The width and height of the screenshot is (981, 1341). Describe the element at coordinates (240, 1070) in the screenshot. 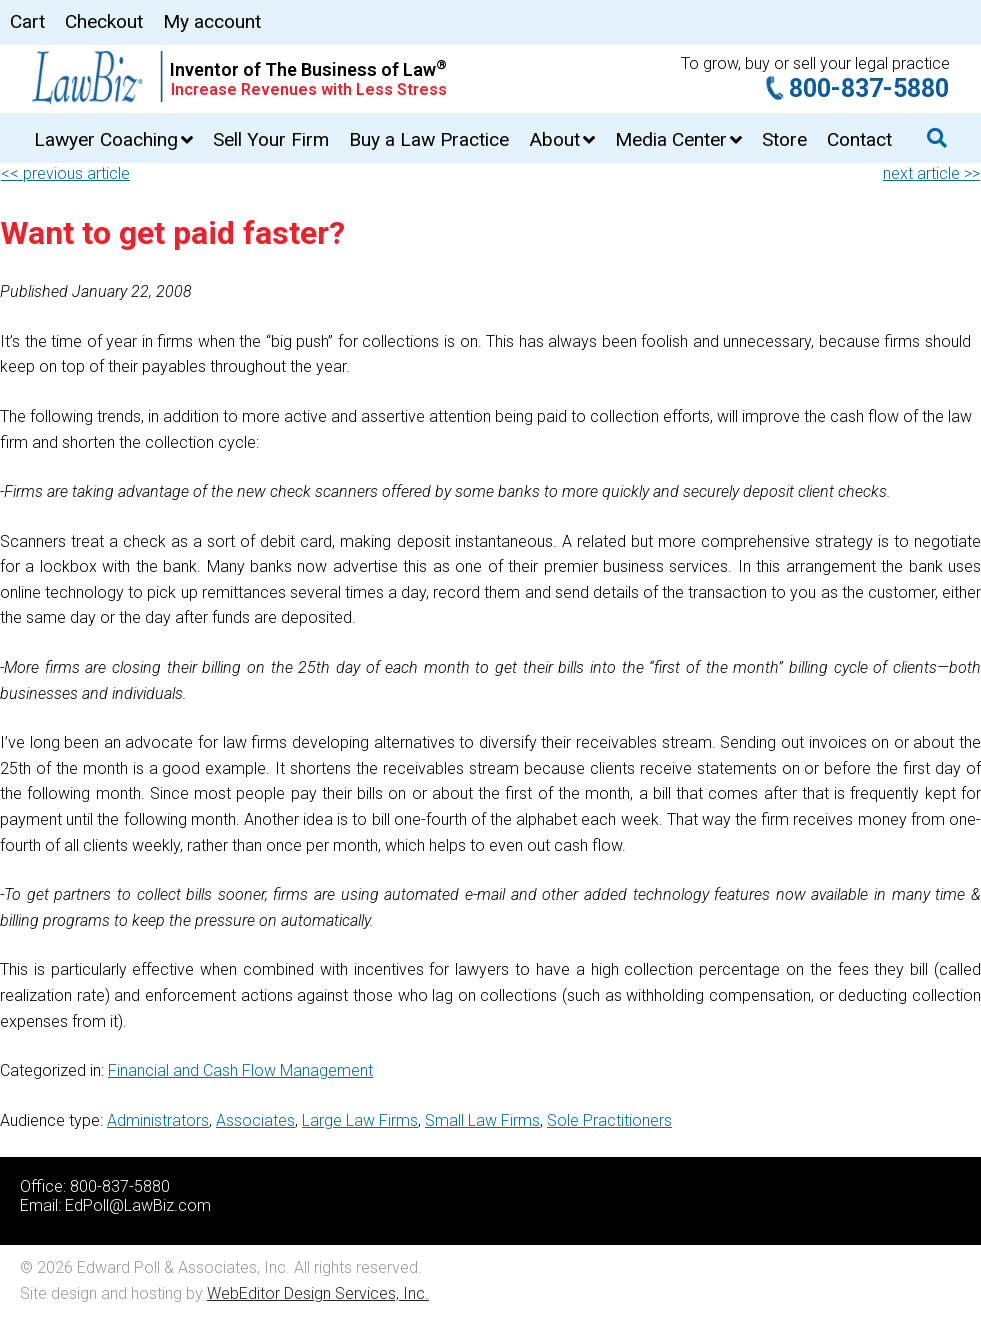

I see `Financial and Cash Flow Management` at that location.